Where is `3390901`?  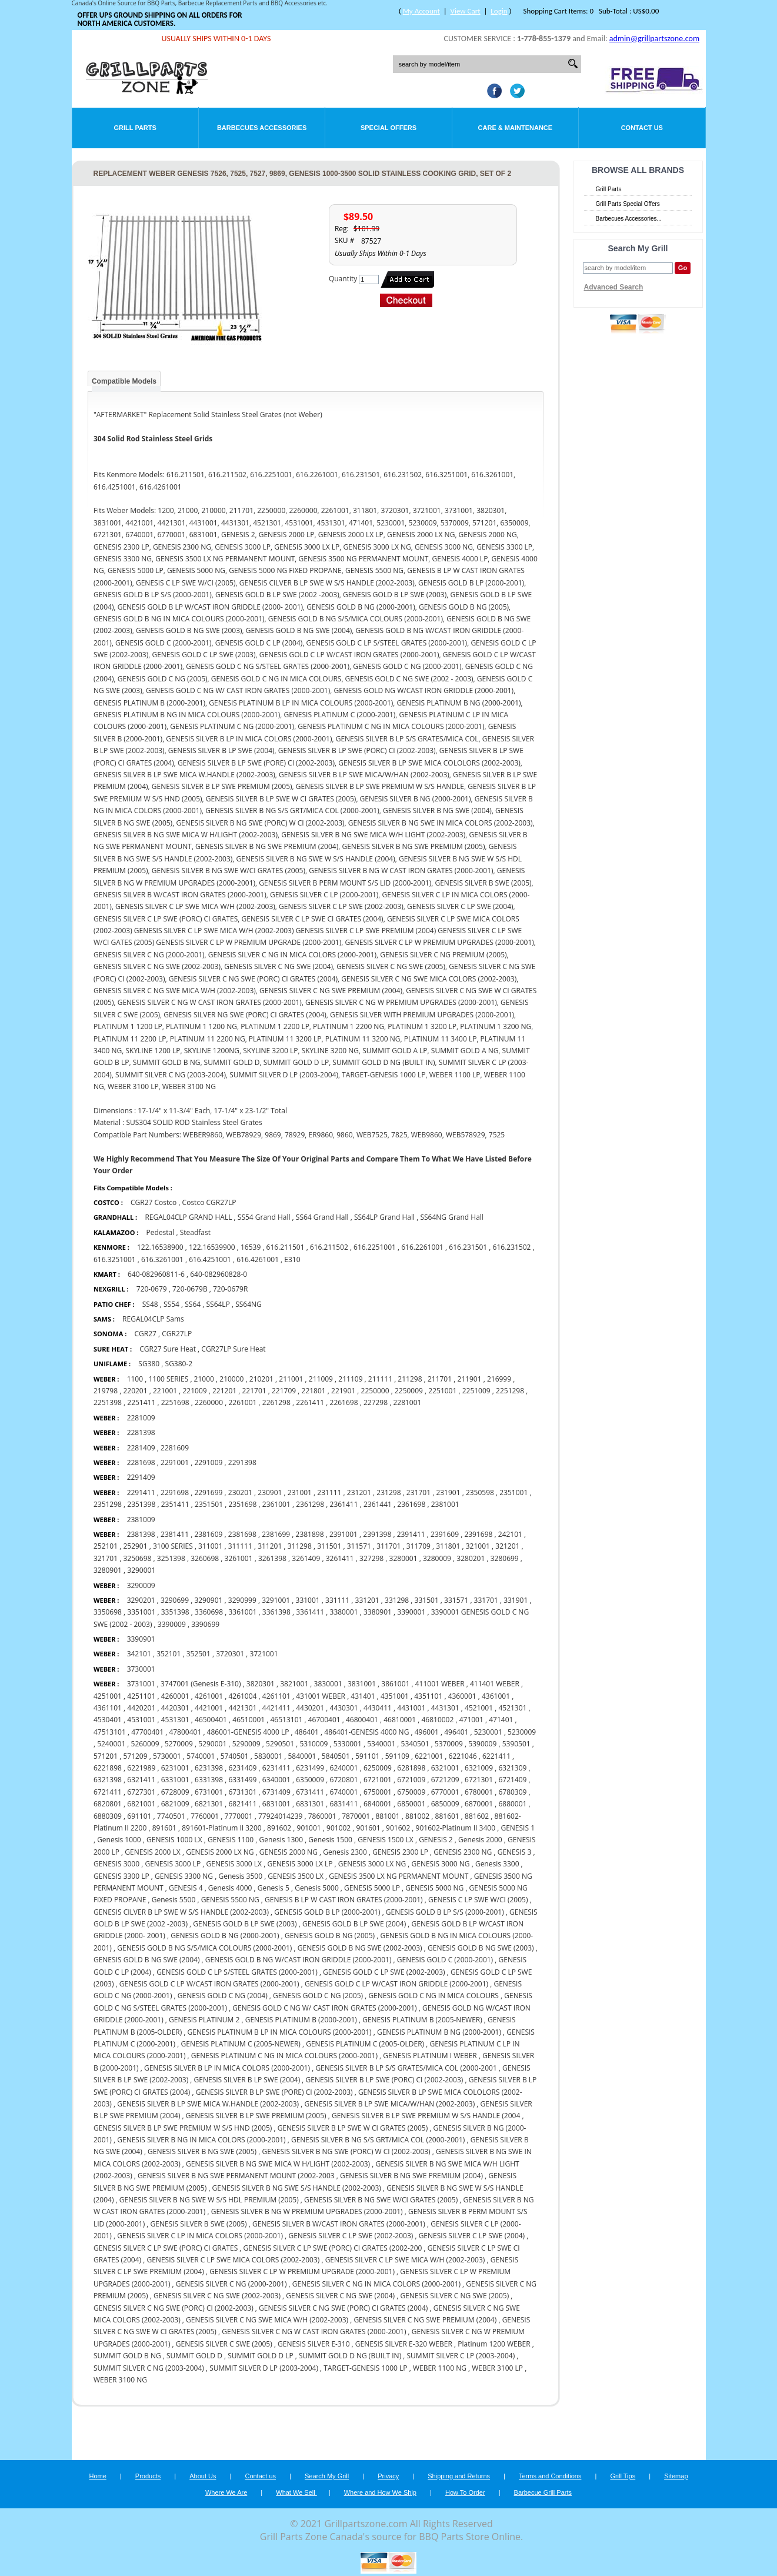
3390901 is located at coordinates (141, 1639).